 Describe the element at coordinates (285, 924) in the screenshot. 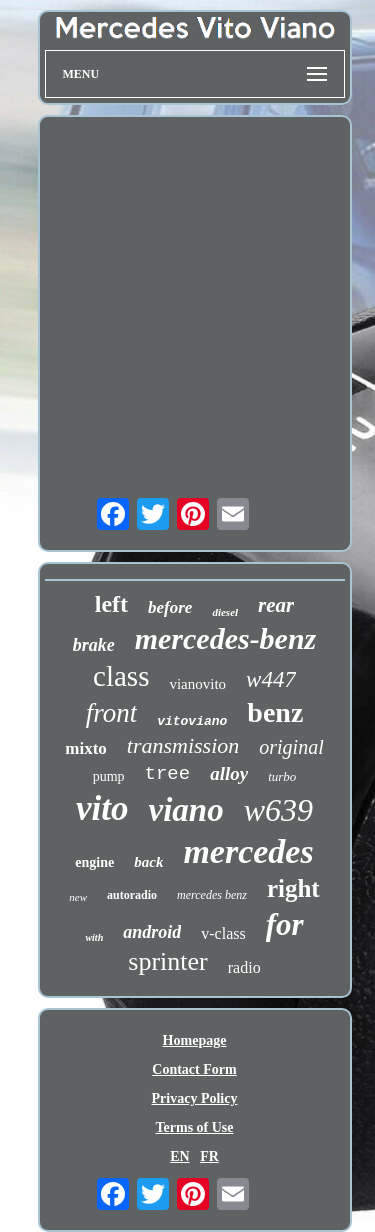

I see `for` at that location.